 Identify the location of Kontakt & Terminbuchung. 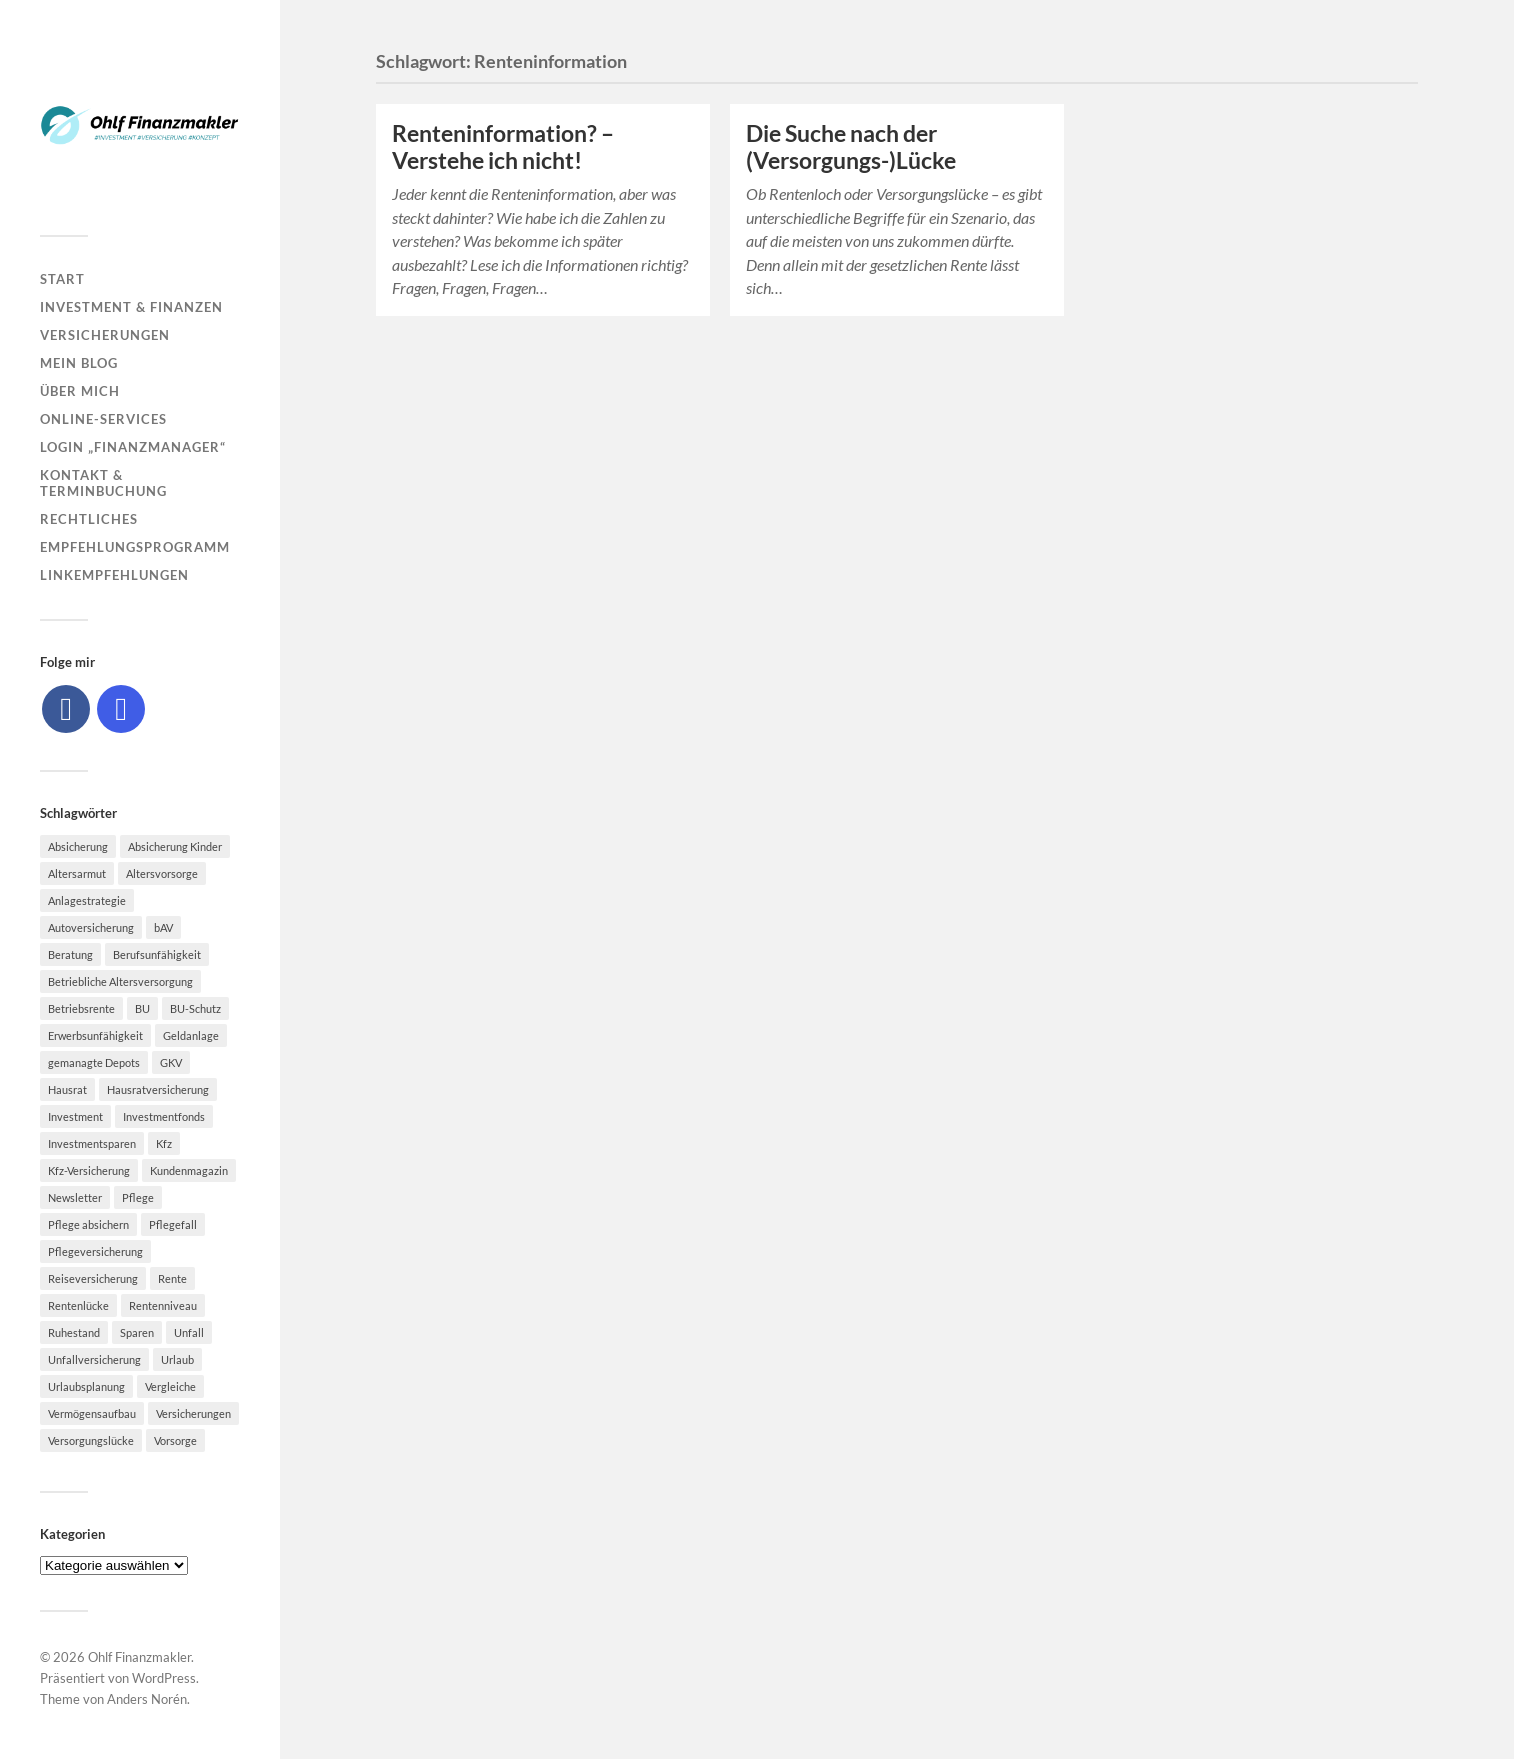
(103, 483).